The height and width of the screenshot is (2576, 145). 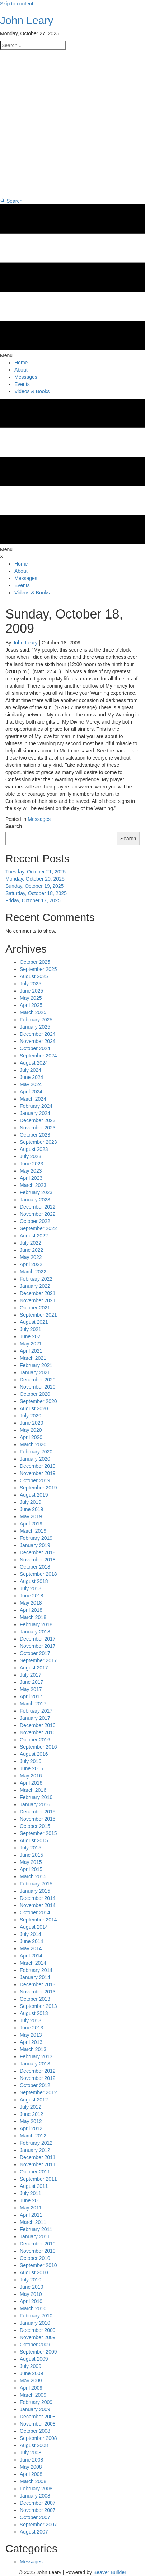 I want to click on June 2011, so click(x=31, y=2200).